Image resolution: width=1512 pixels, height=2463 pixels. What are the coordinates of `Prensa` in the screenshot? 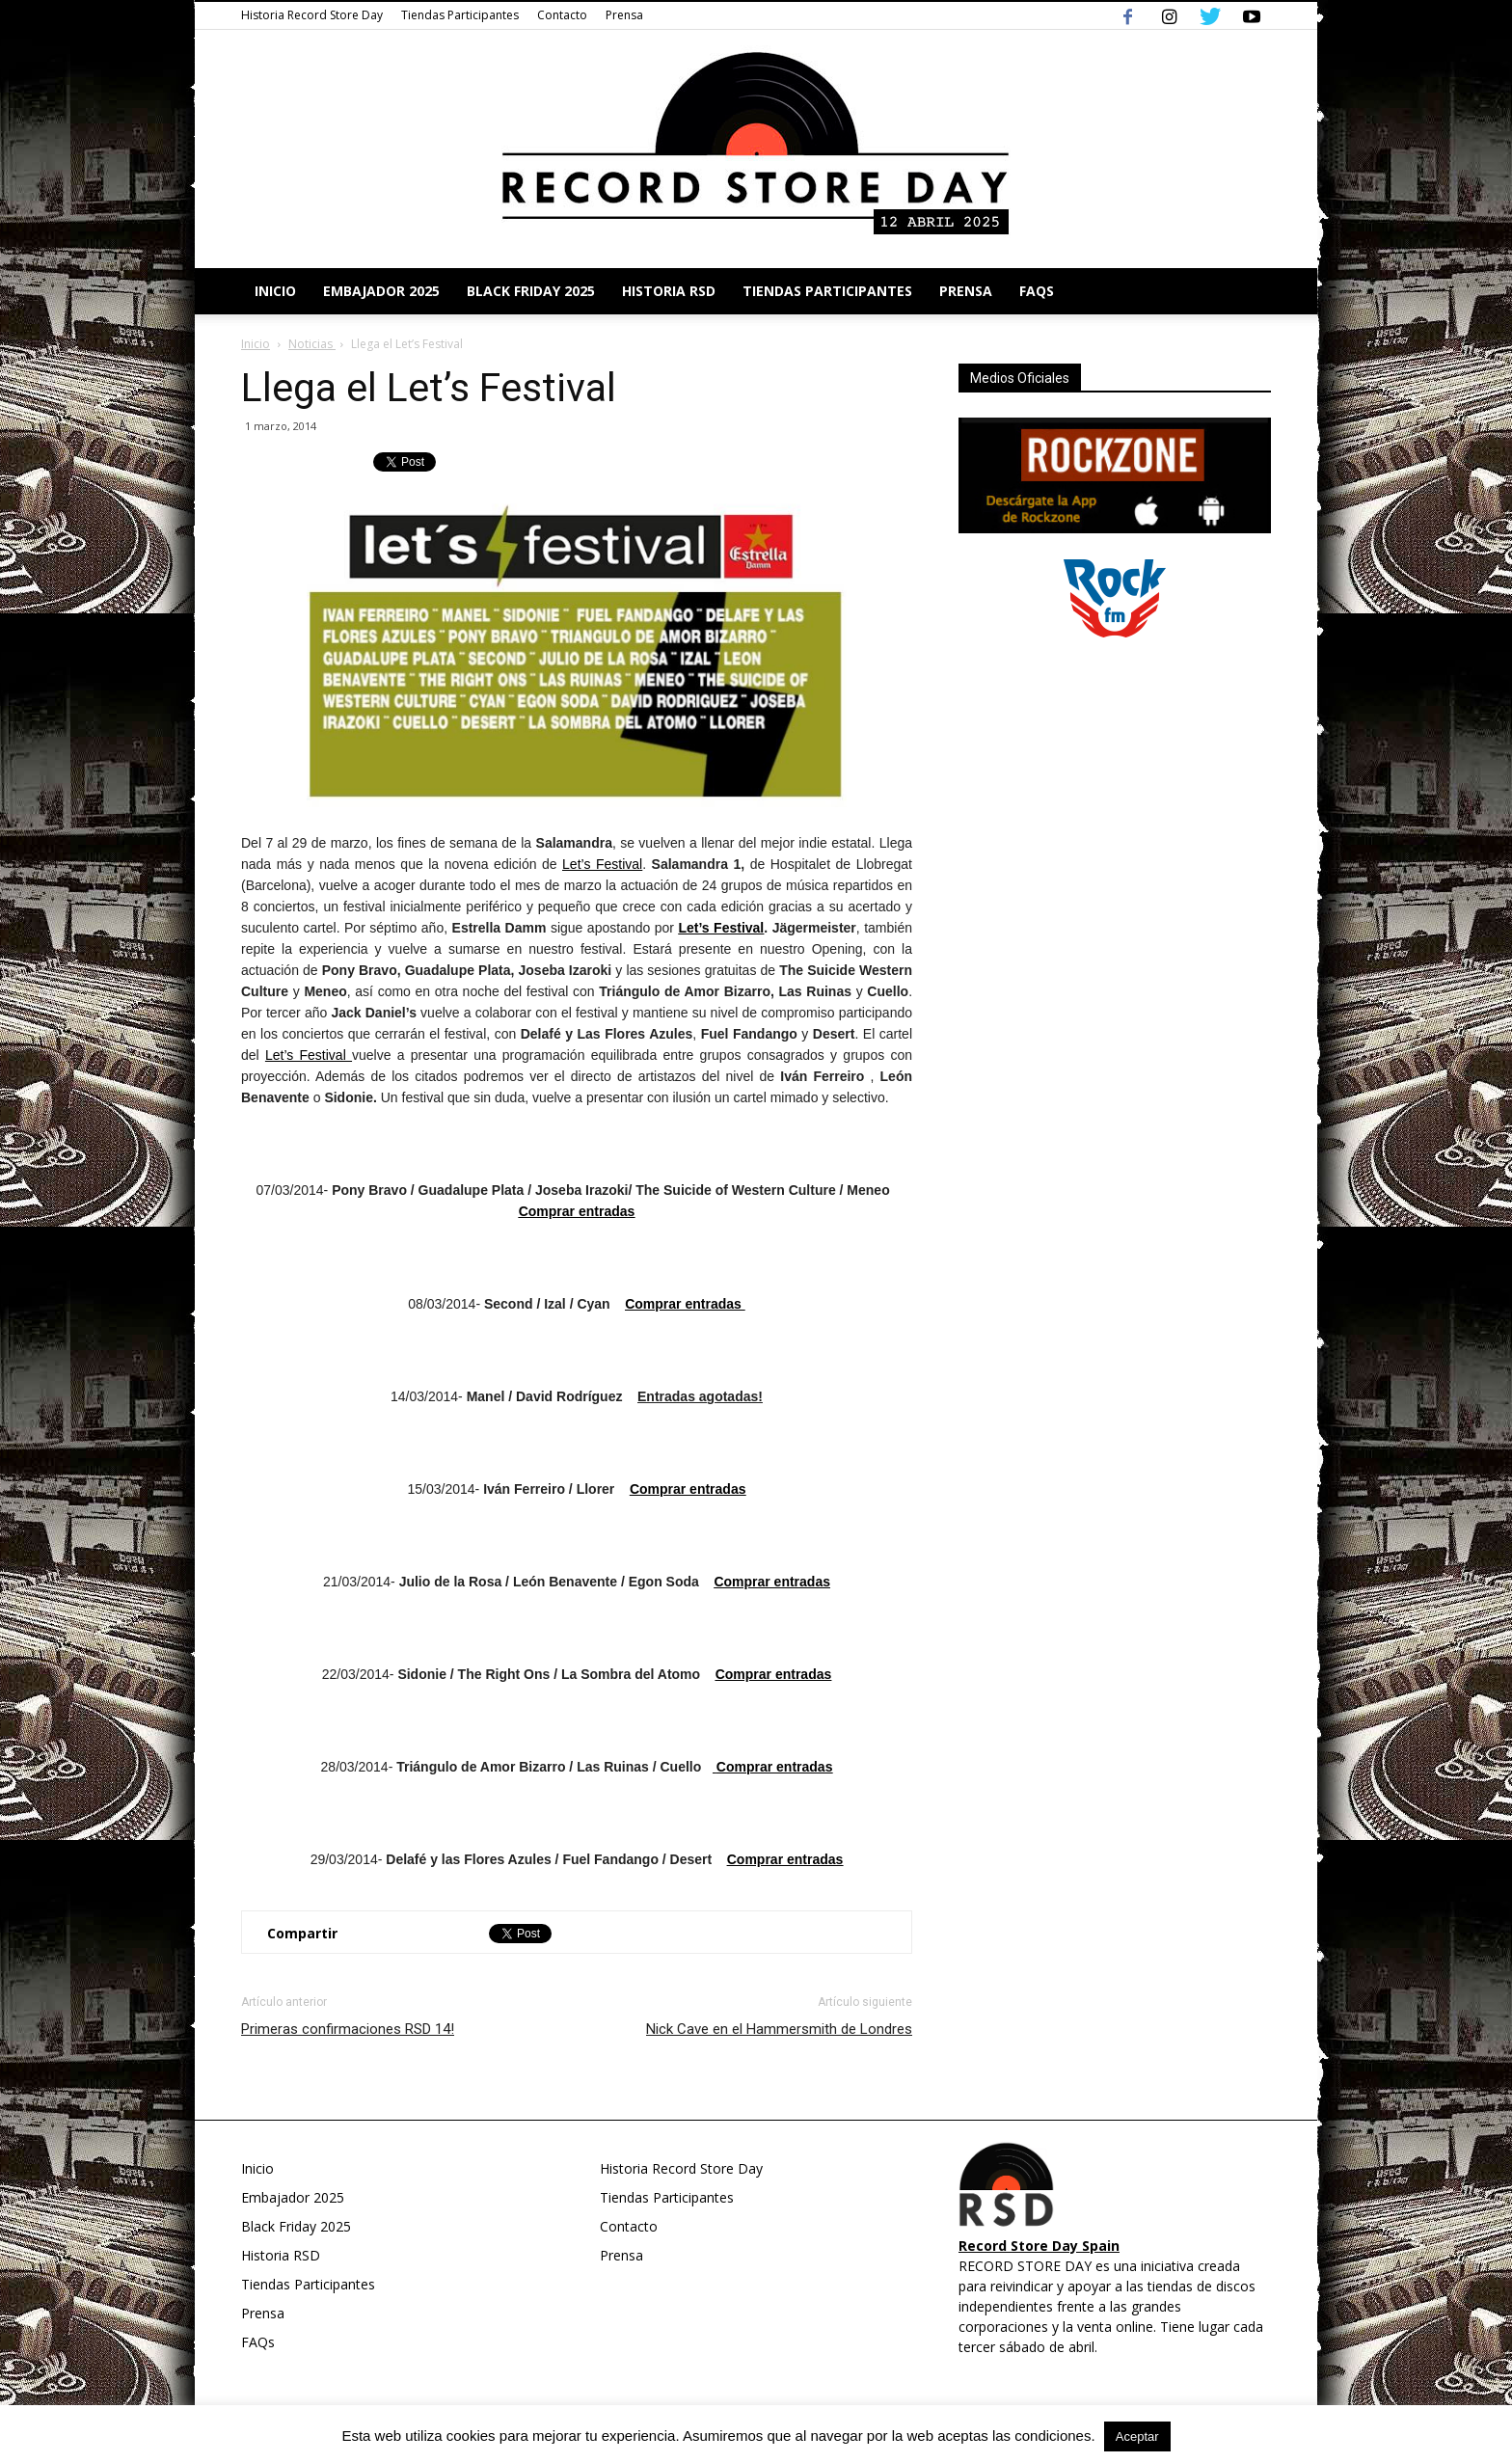 It's located at (624, 15).